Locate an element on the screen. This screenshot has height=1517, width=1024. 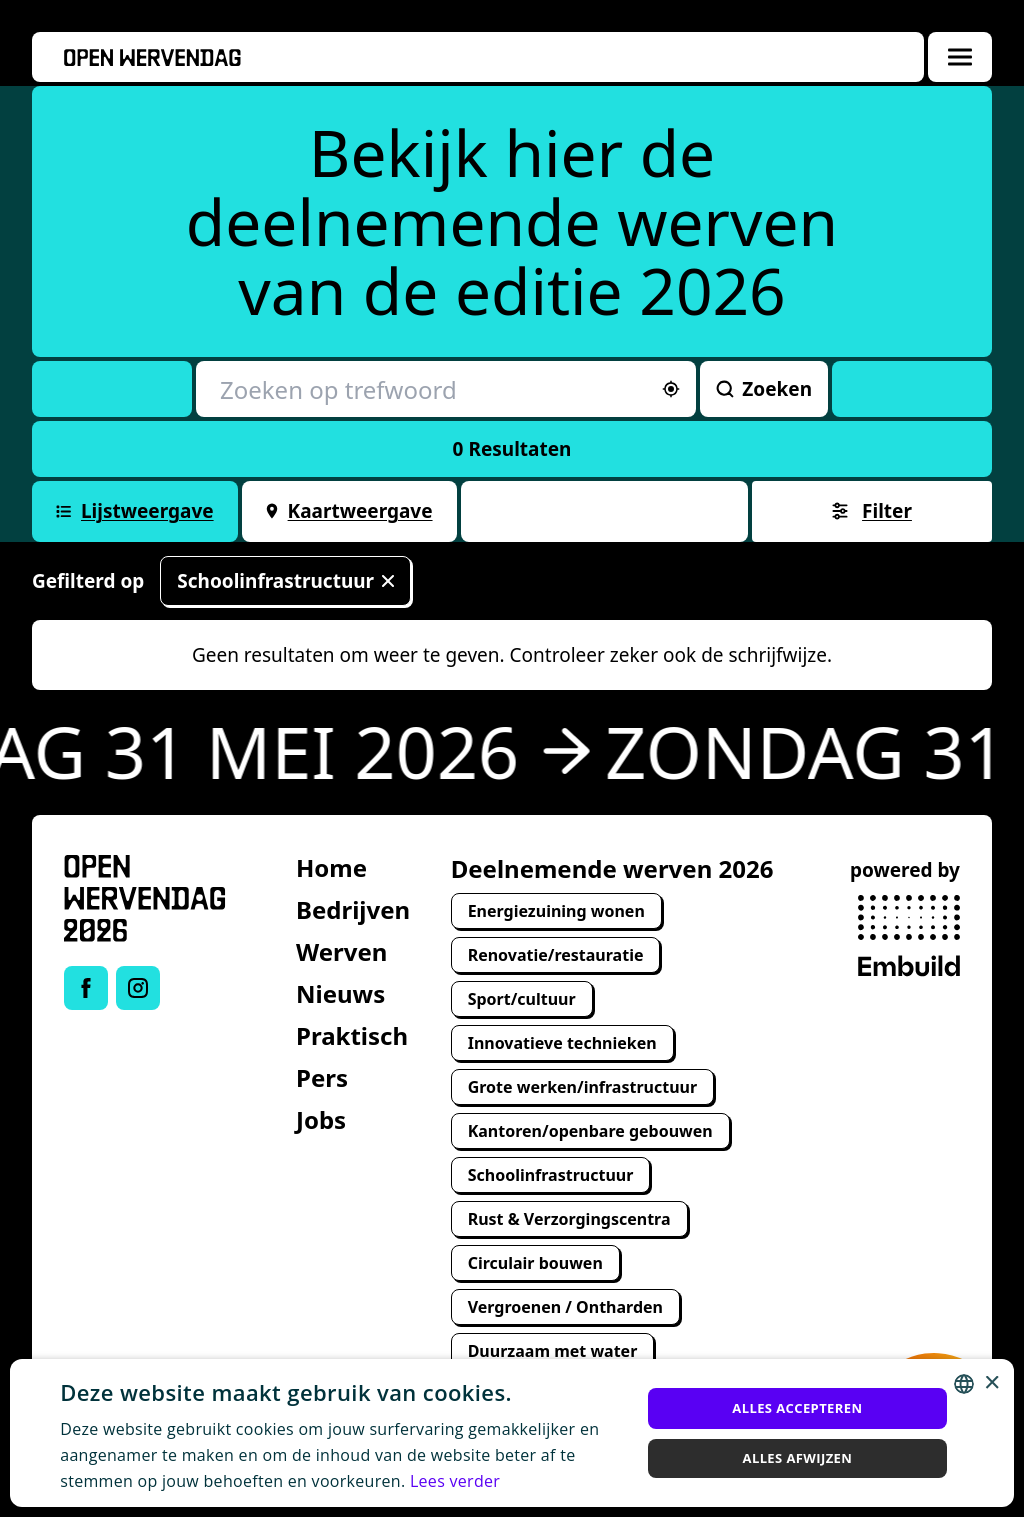
Alles afwijzen [button] is located at coordinates (798, 1458).